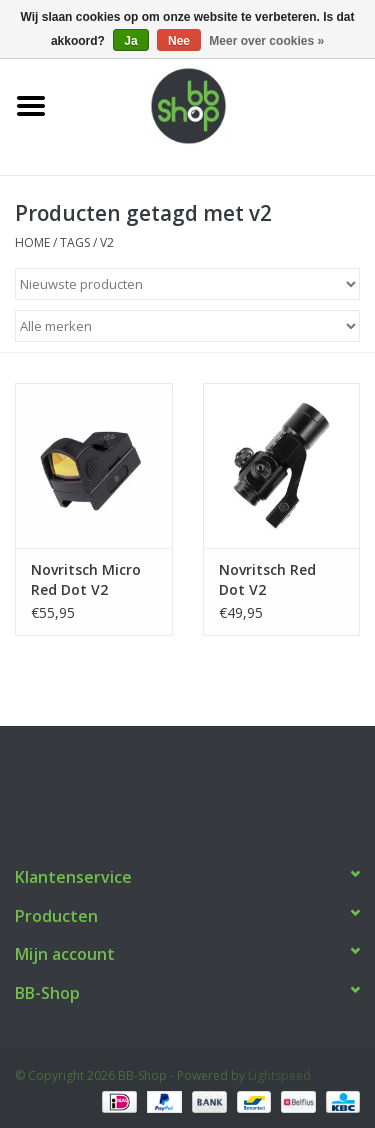 The height and width of the screenshot is (1128, 375). What do you see at coordinates (32, 242) in the screenshot?
I see `Home` at bounding box center [32, 242].